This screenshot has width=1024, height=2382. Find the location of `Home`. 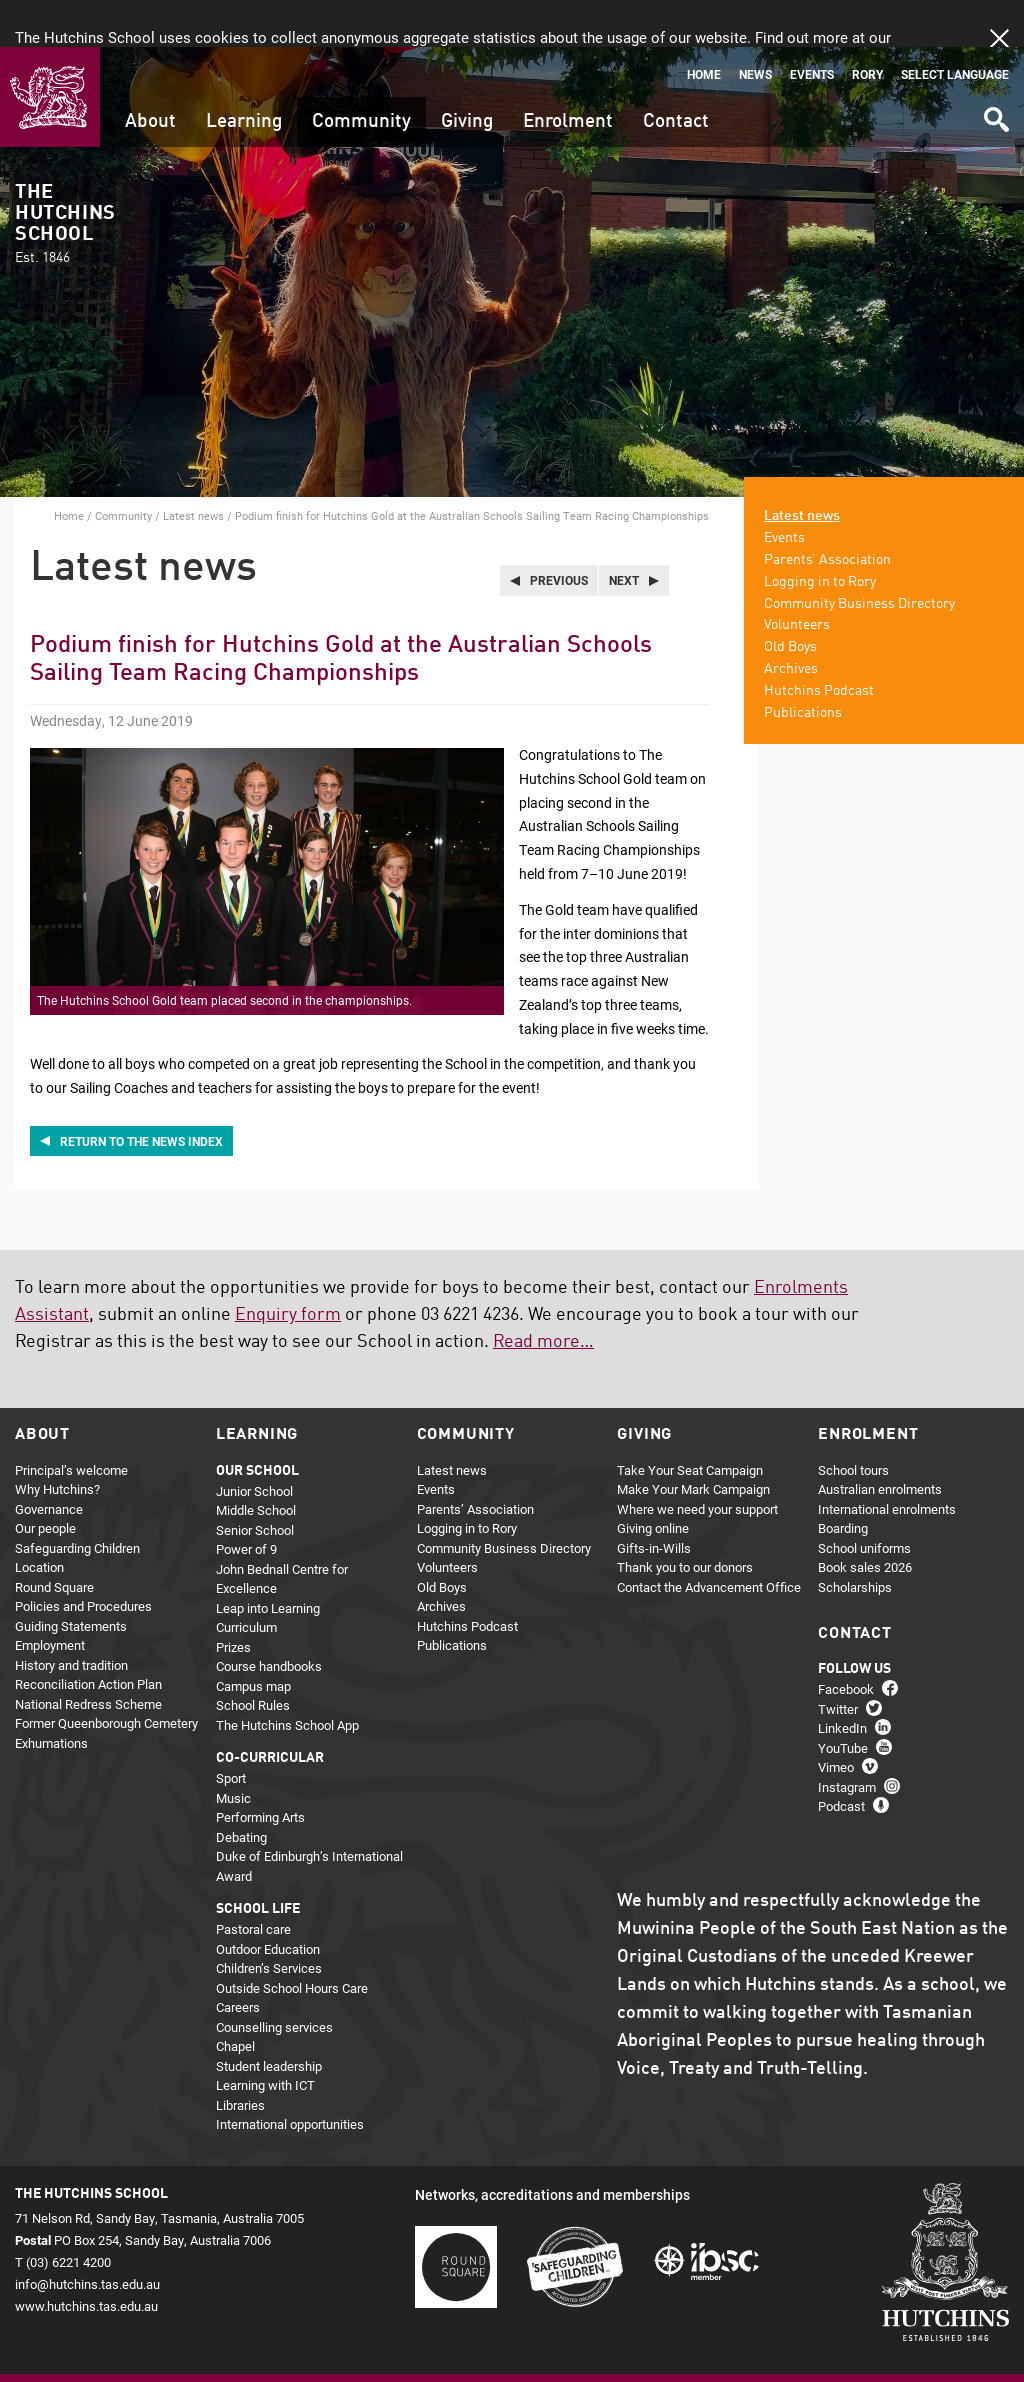

Home is located at coordinates (704, 27).